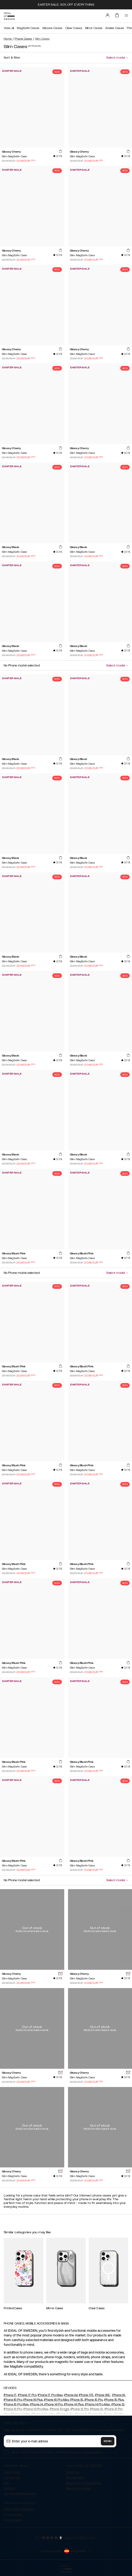 This screenshot has width=132, height=2576. I want to click on Sustainability, so click(75, 2477).